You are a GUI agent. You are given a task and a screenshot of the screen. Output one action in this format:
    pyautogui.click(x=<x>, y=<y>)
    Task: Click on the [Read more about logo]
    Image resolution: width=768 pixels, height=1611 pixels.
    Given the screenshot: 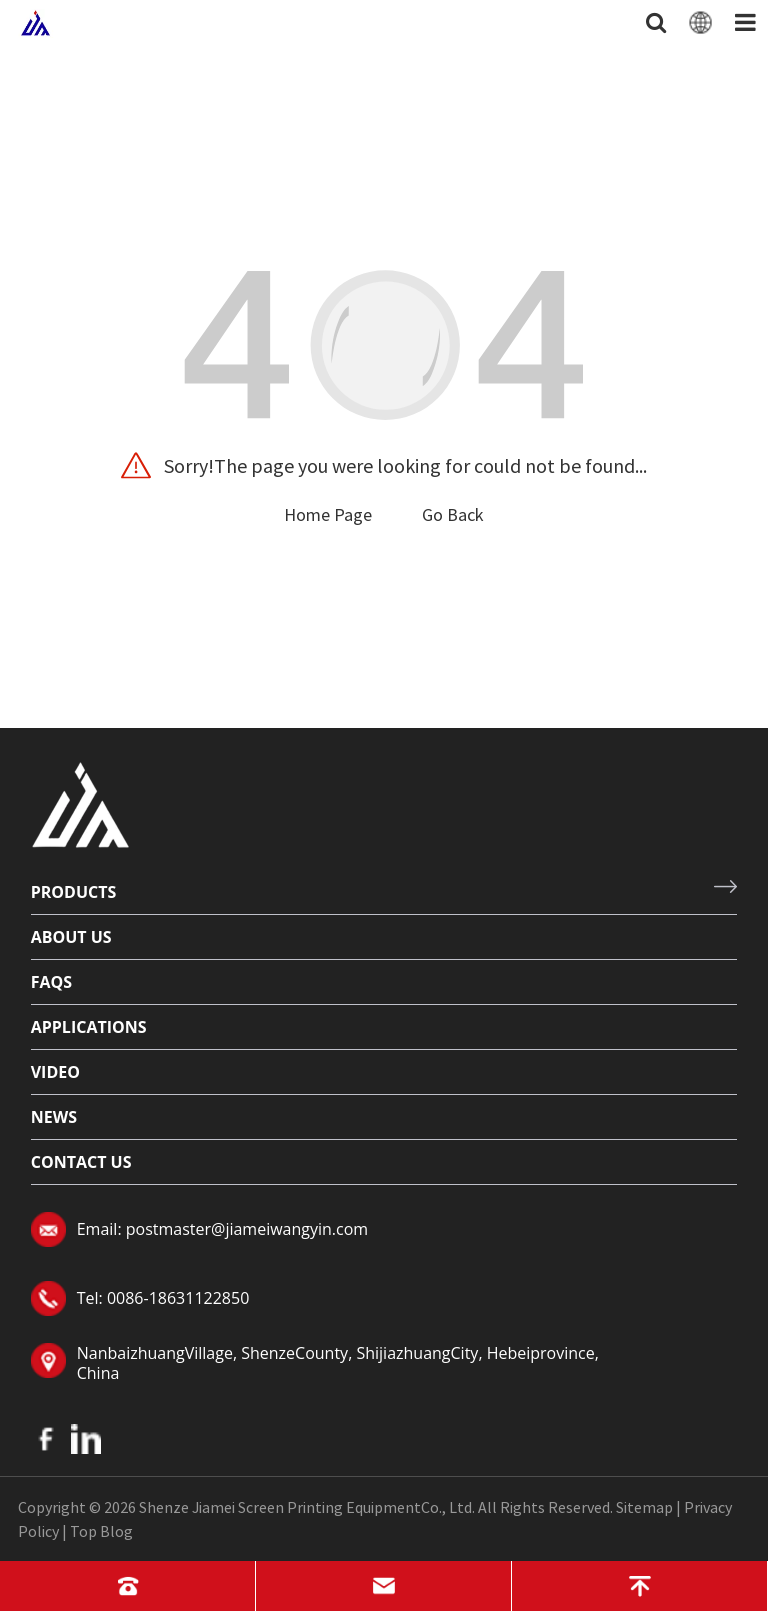 What is the action you would take?
    pyautogui.click(x=81, y=802)
    